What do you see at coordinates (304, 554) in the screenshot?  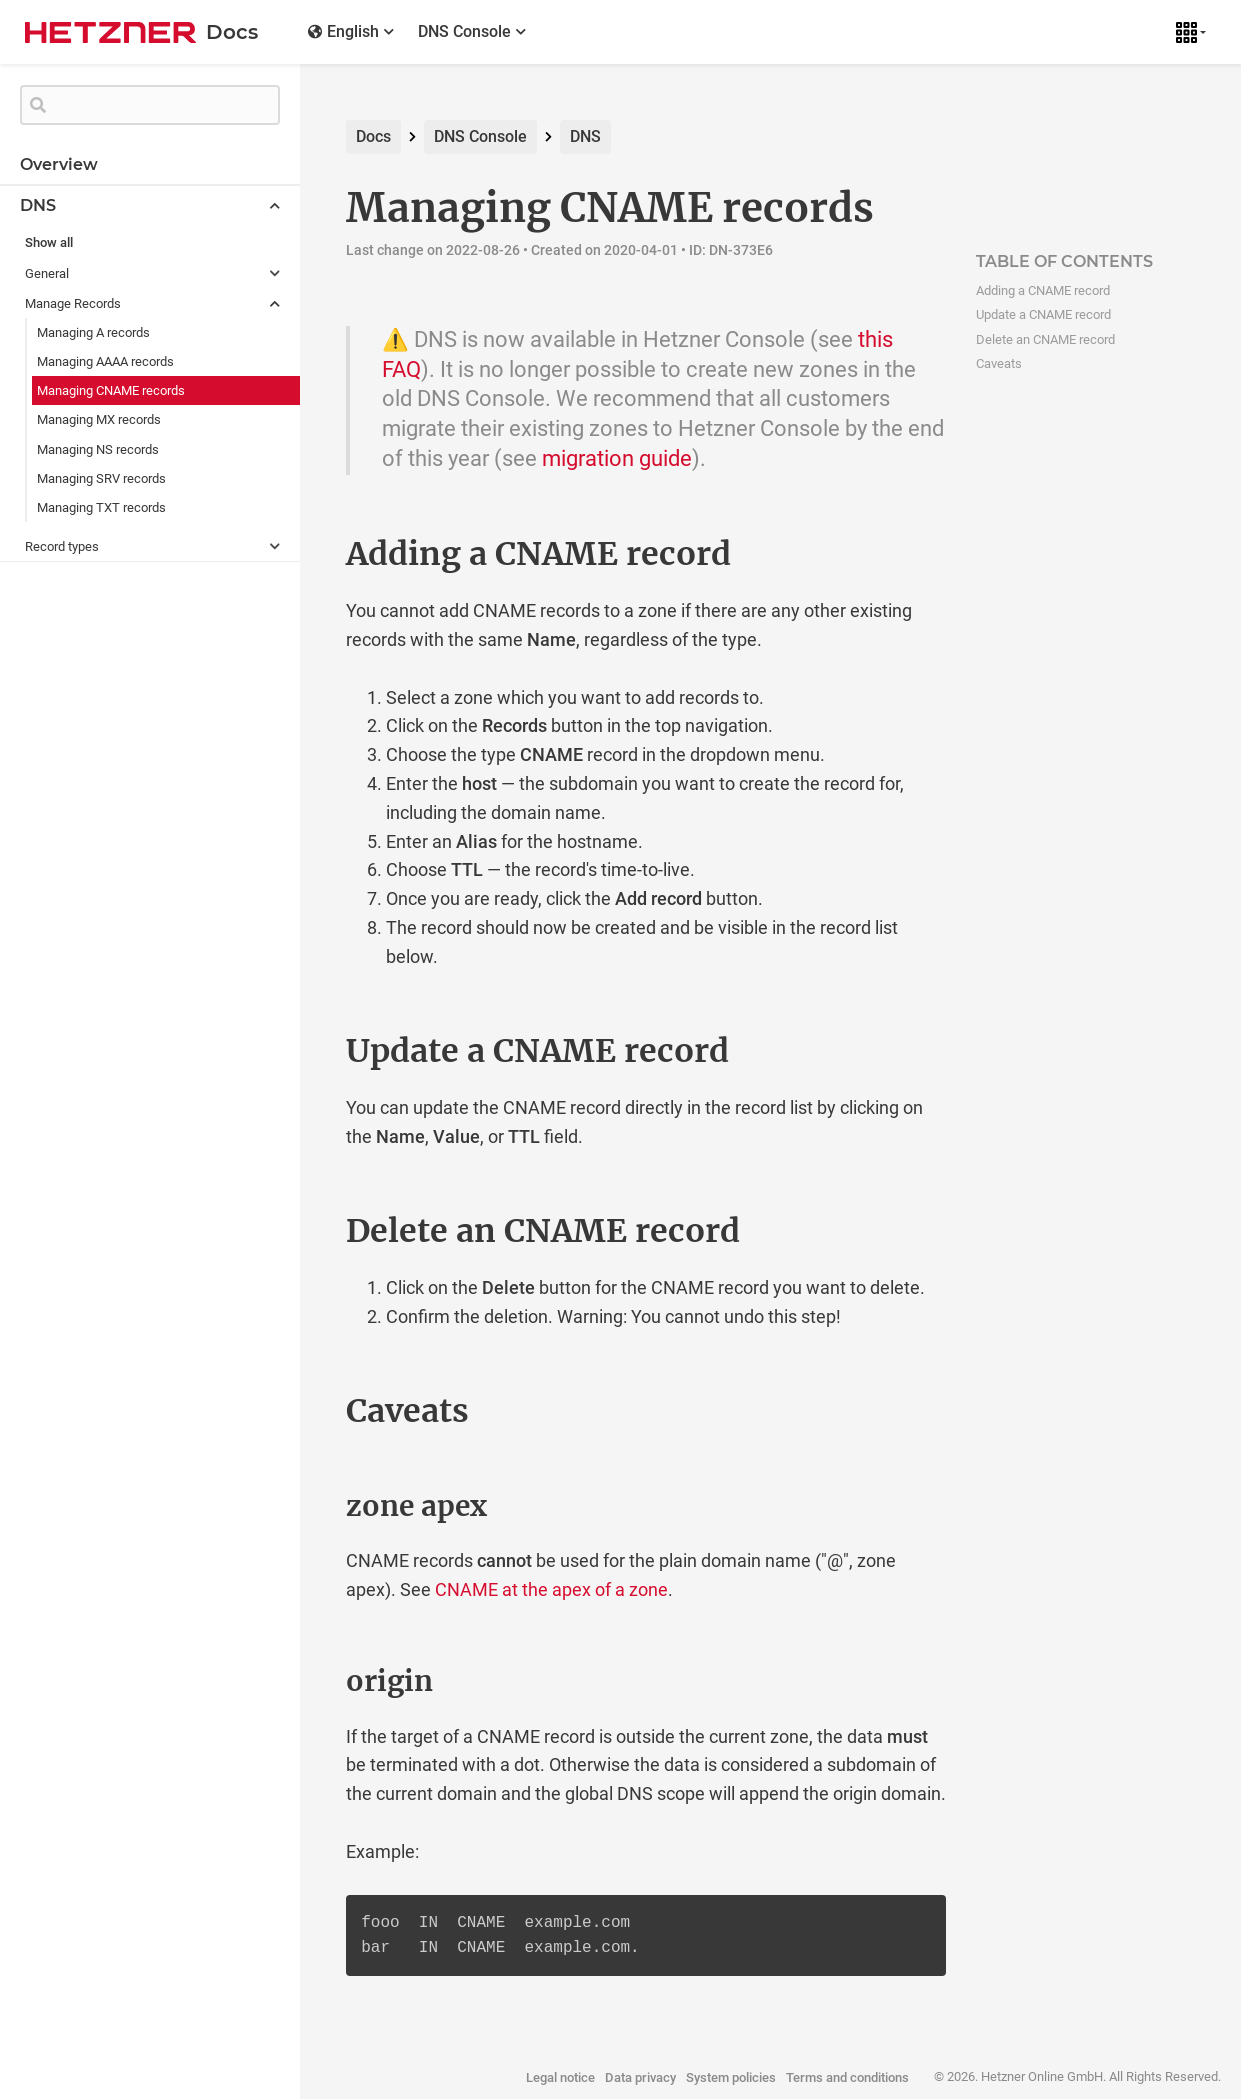 I see `[adding a cname record permalink]` at bounding box center [304, 554].